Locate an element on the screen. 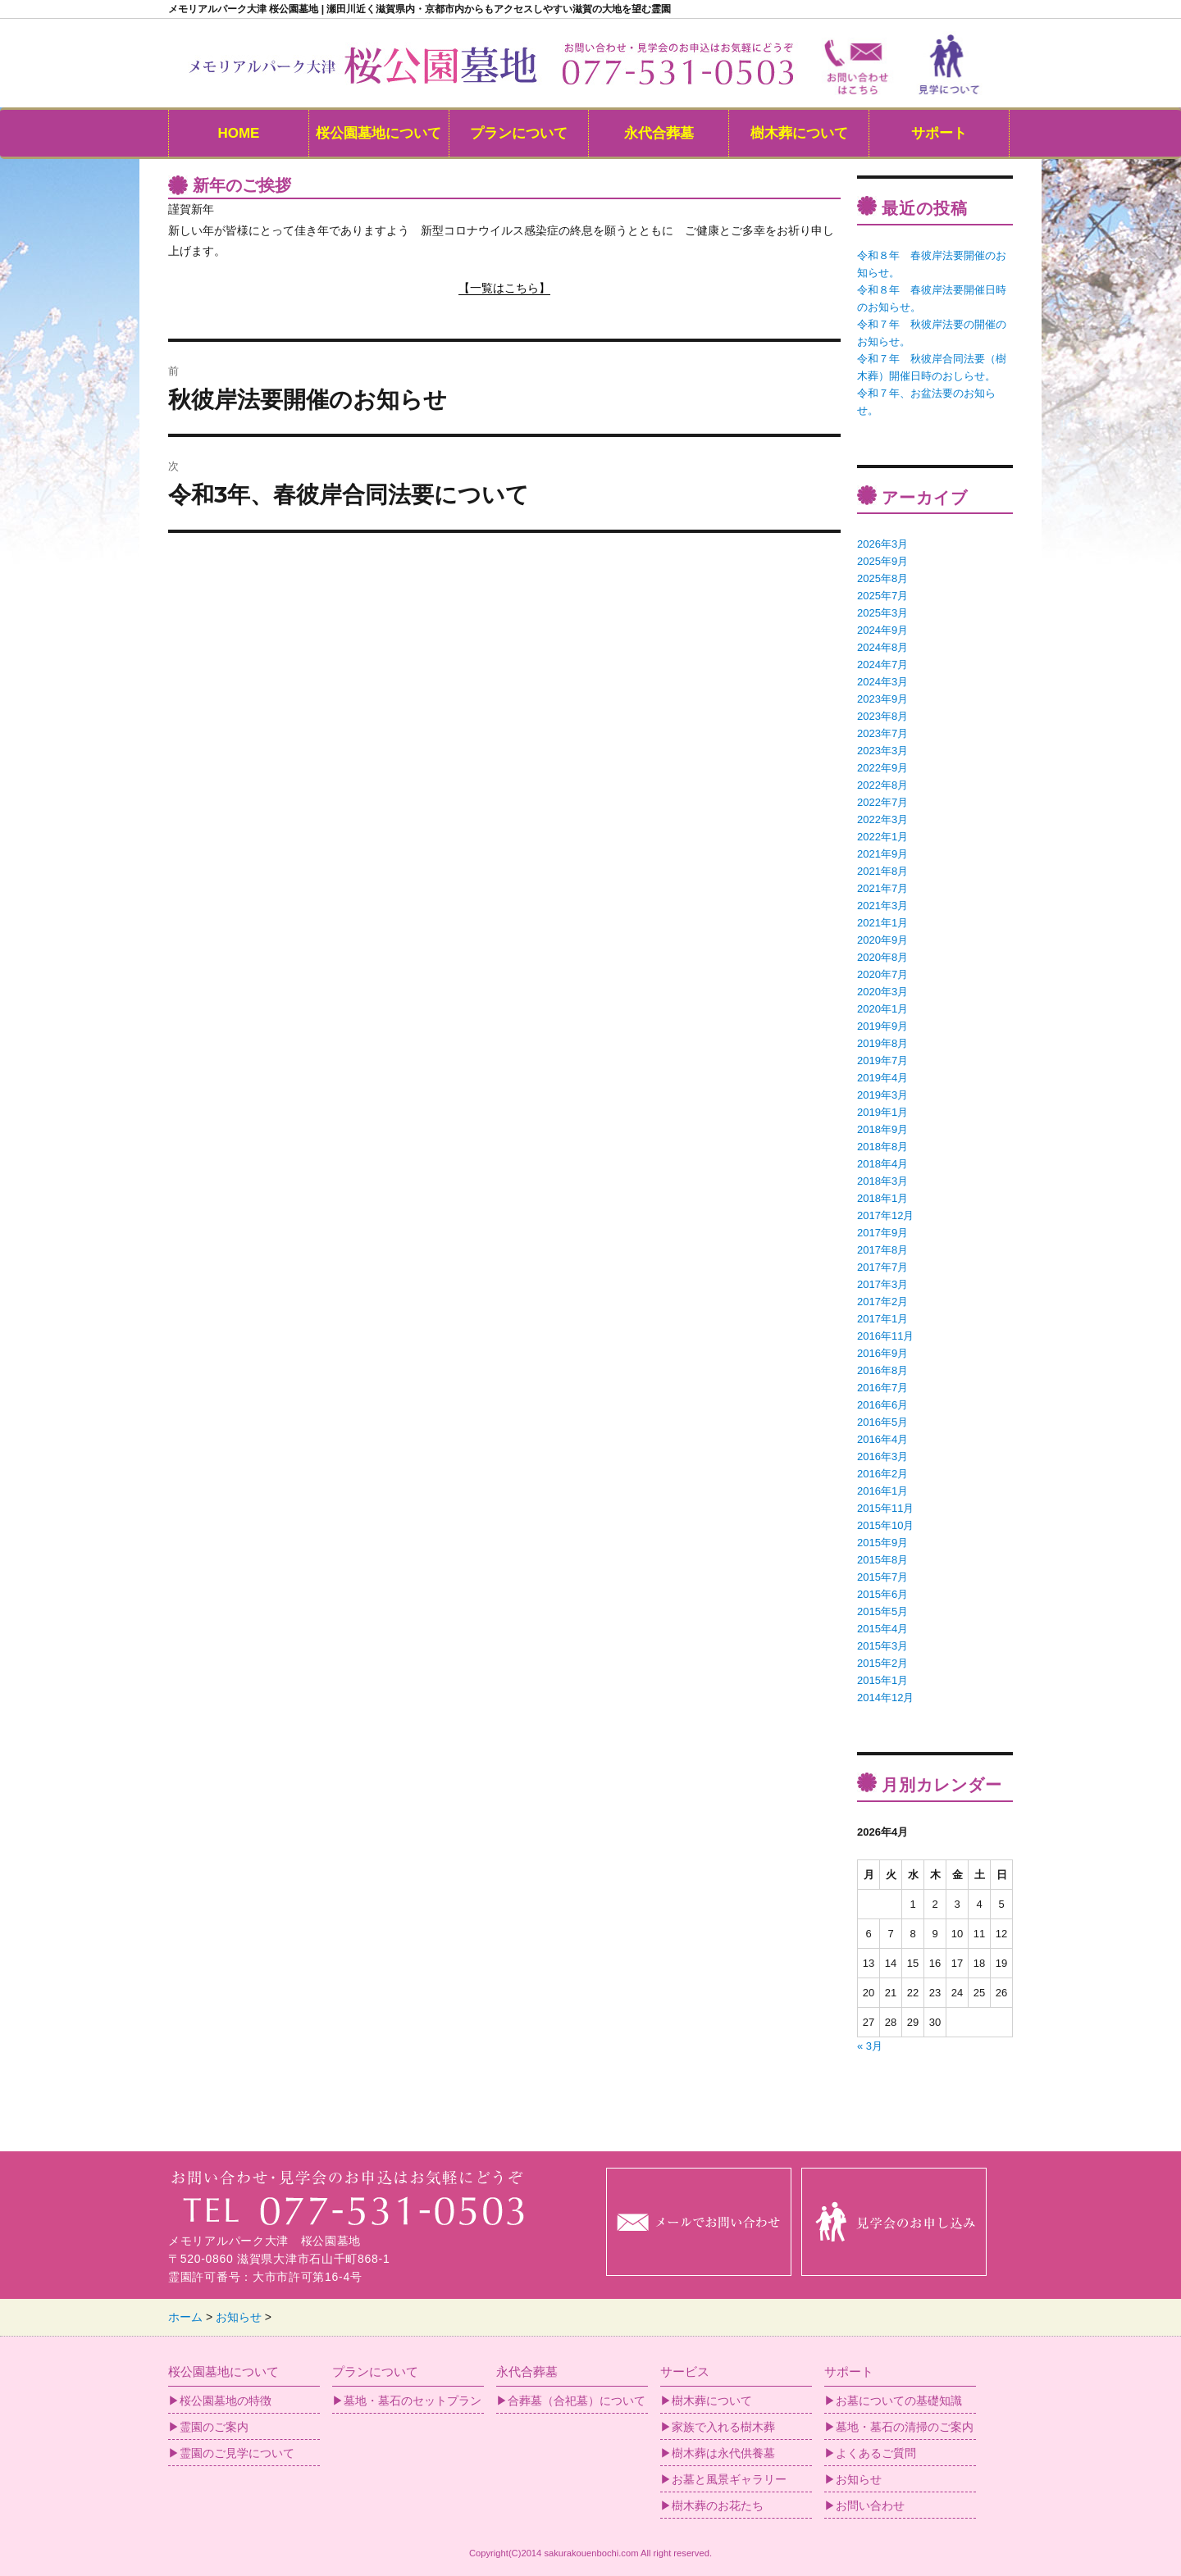 This screenshot has height=2576, width=1181. 【一覧はこちら】 is located at coordinates (504, 287).